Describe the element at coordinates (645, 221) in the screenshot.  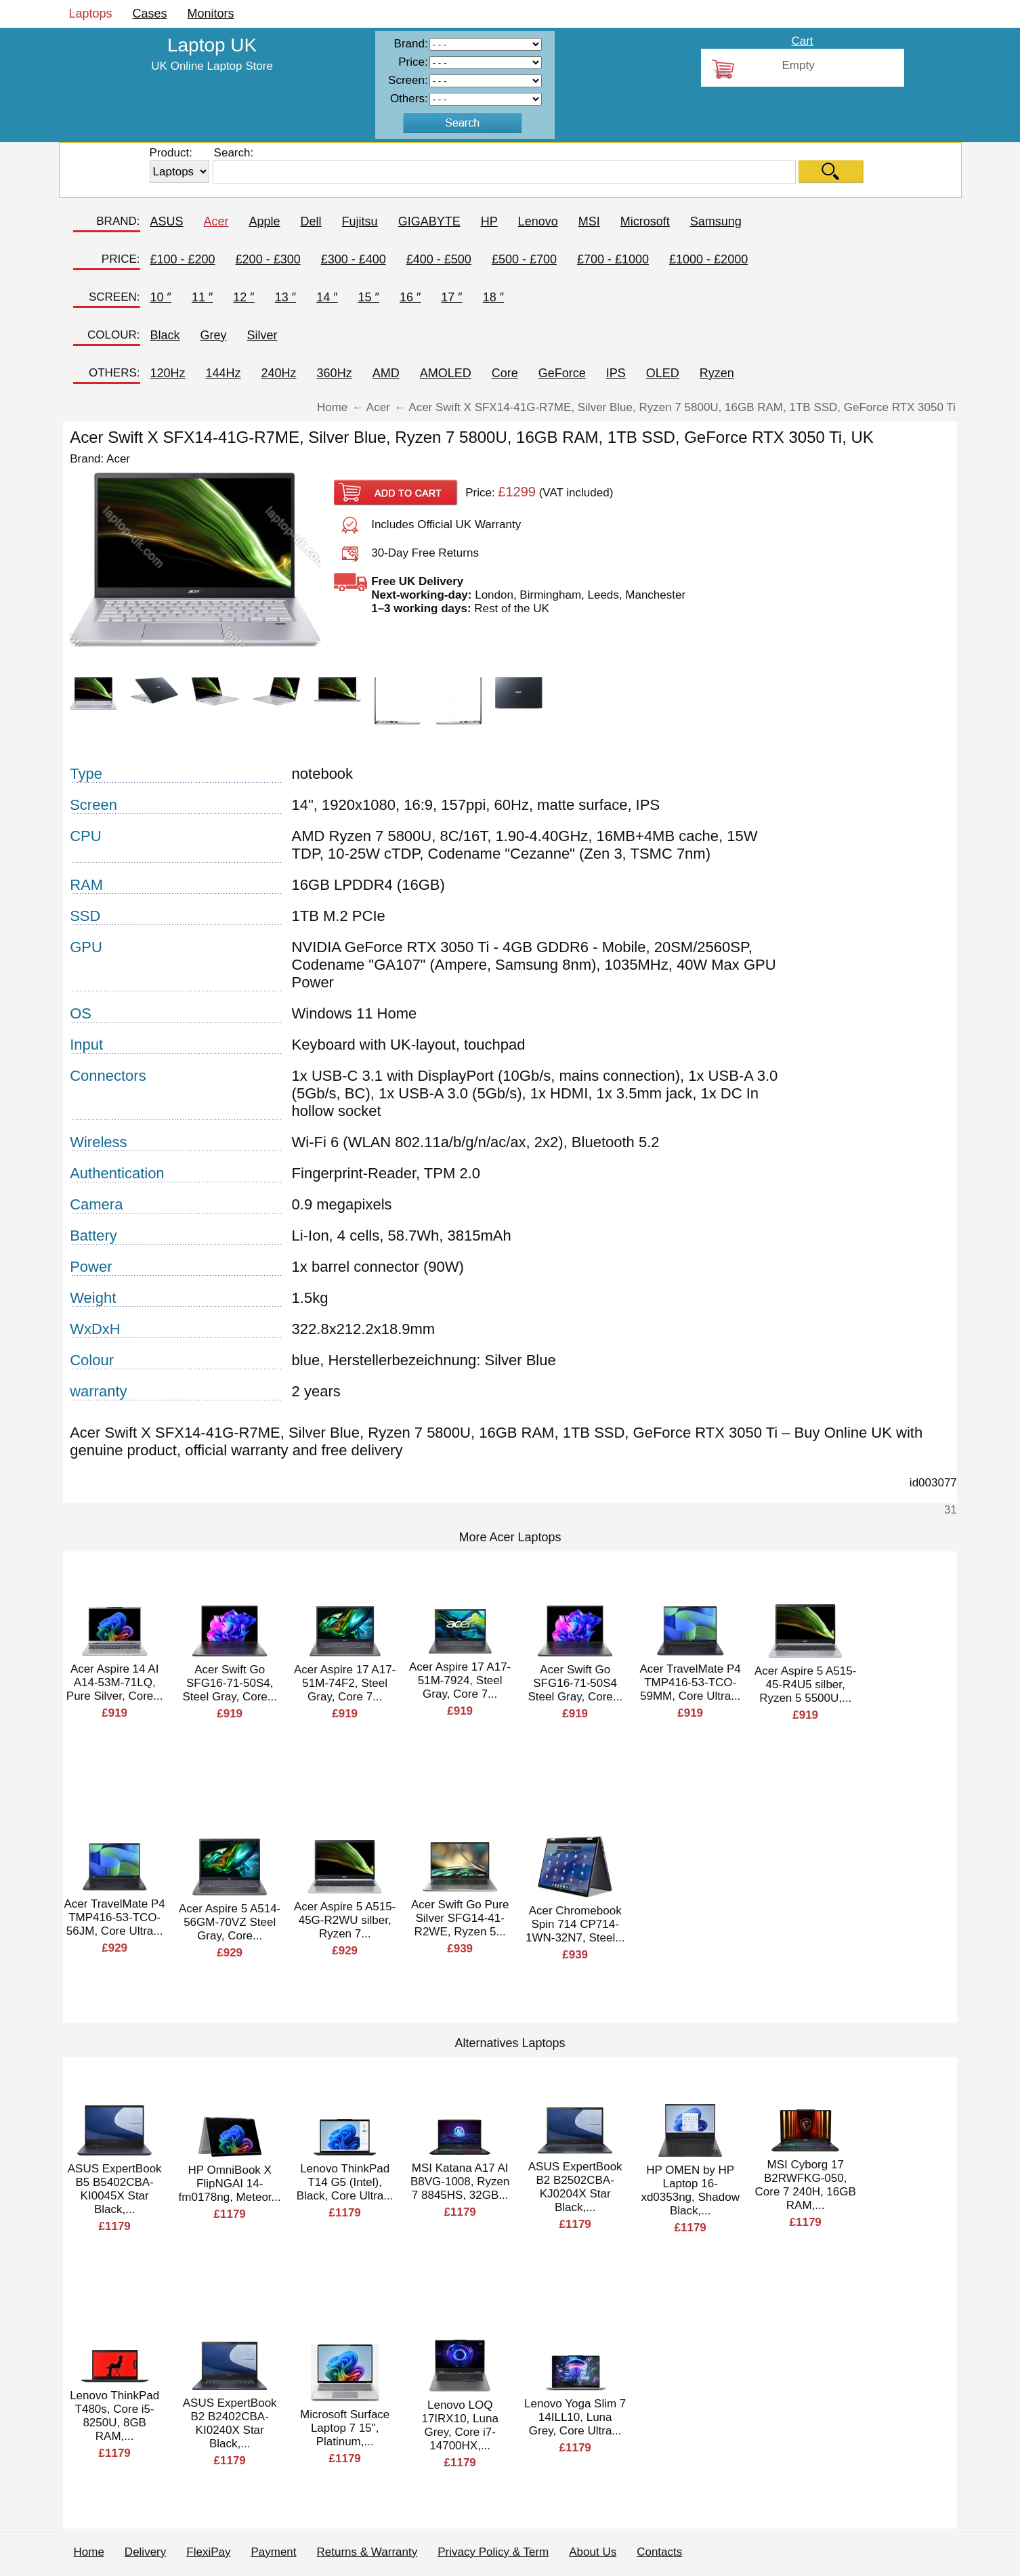
I see `Microsoft` at that location.